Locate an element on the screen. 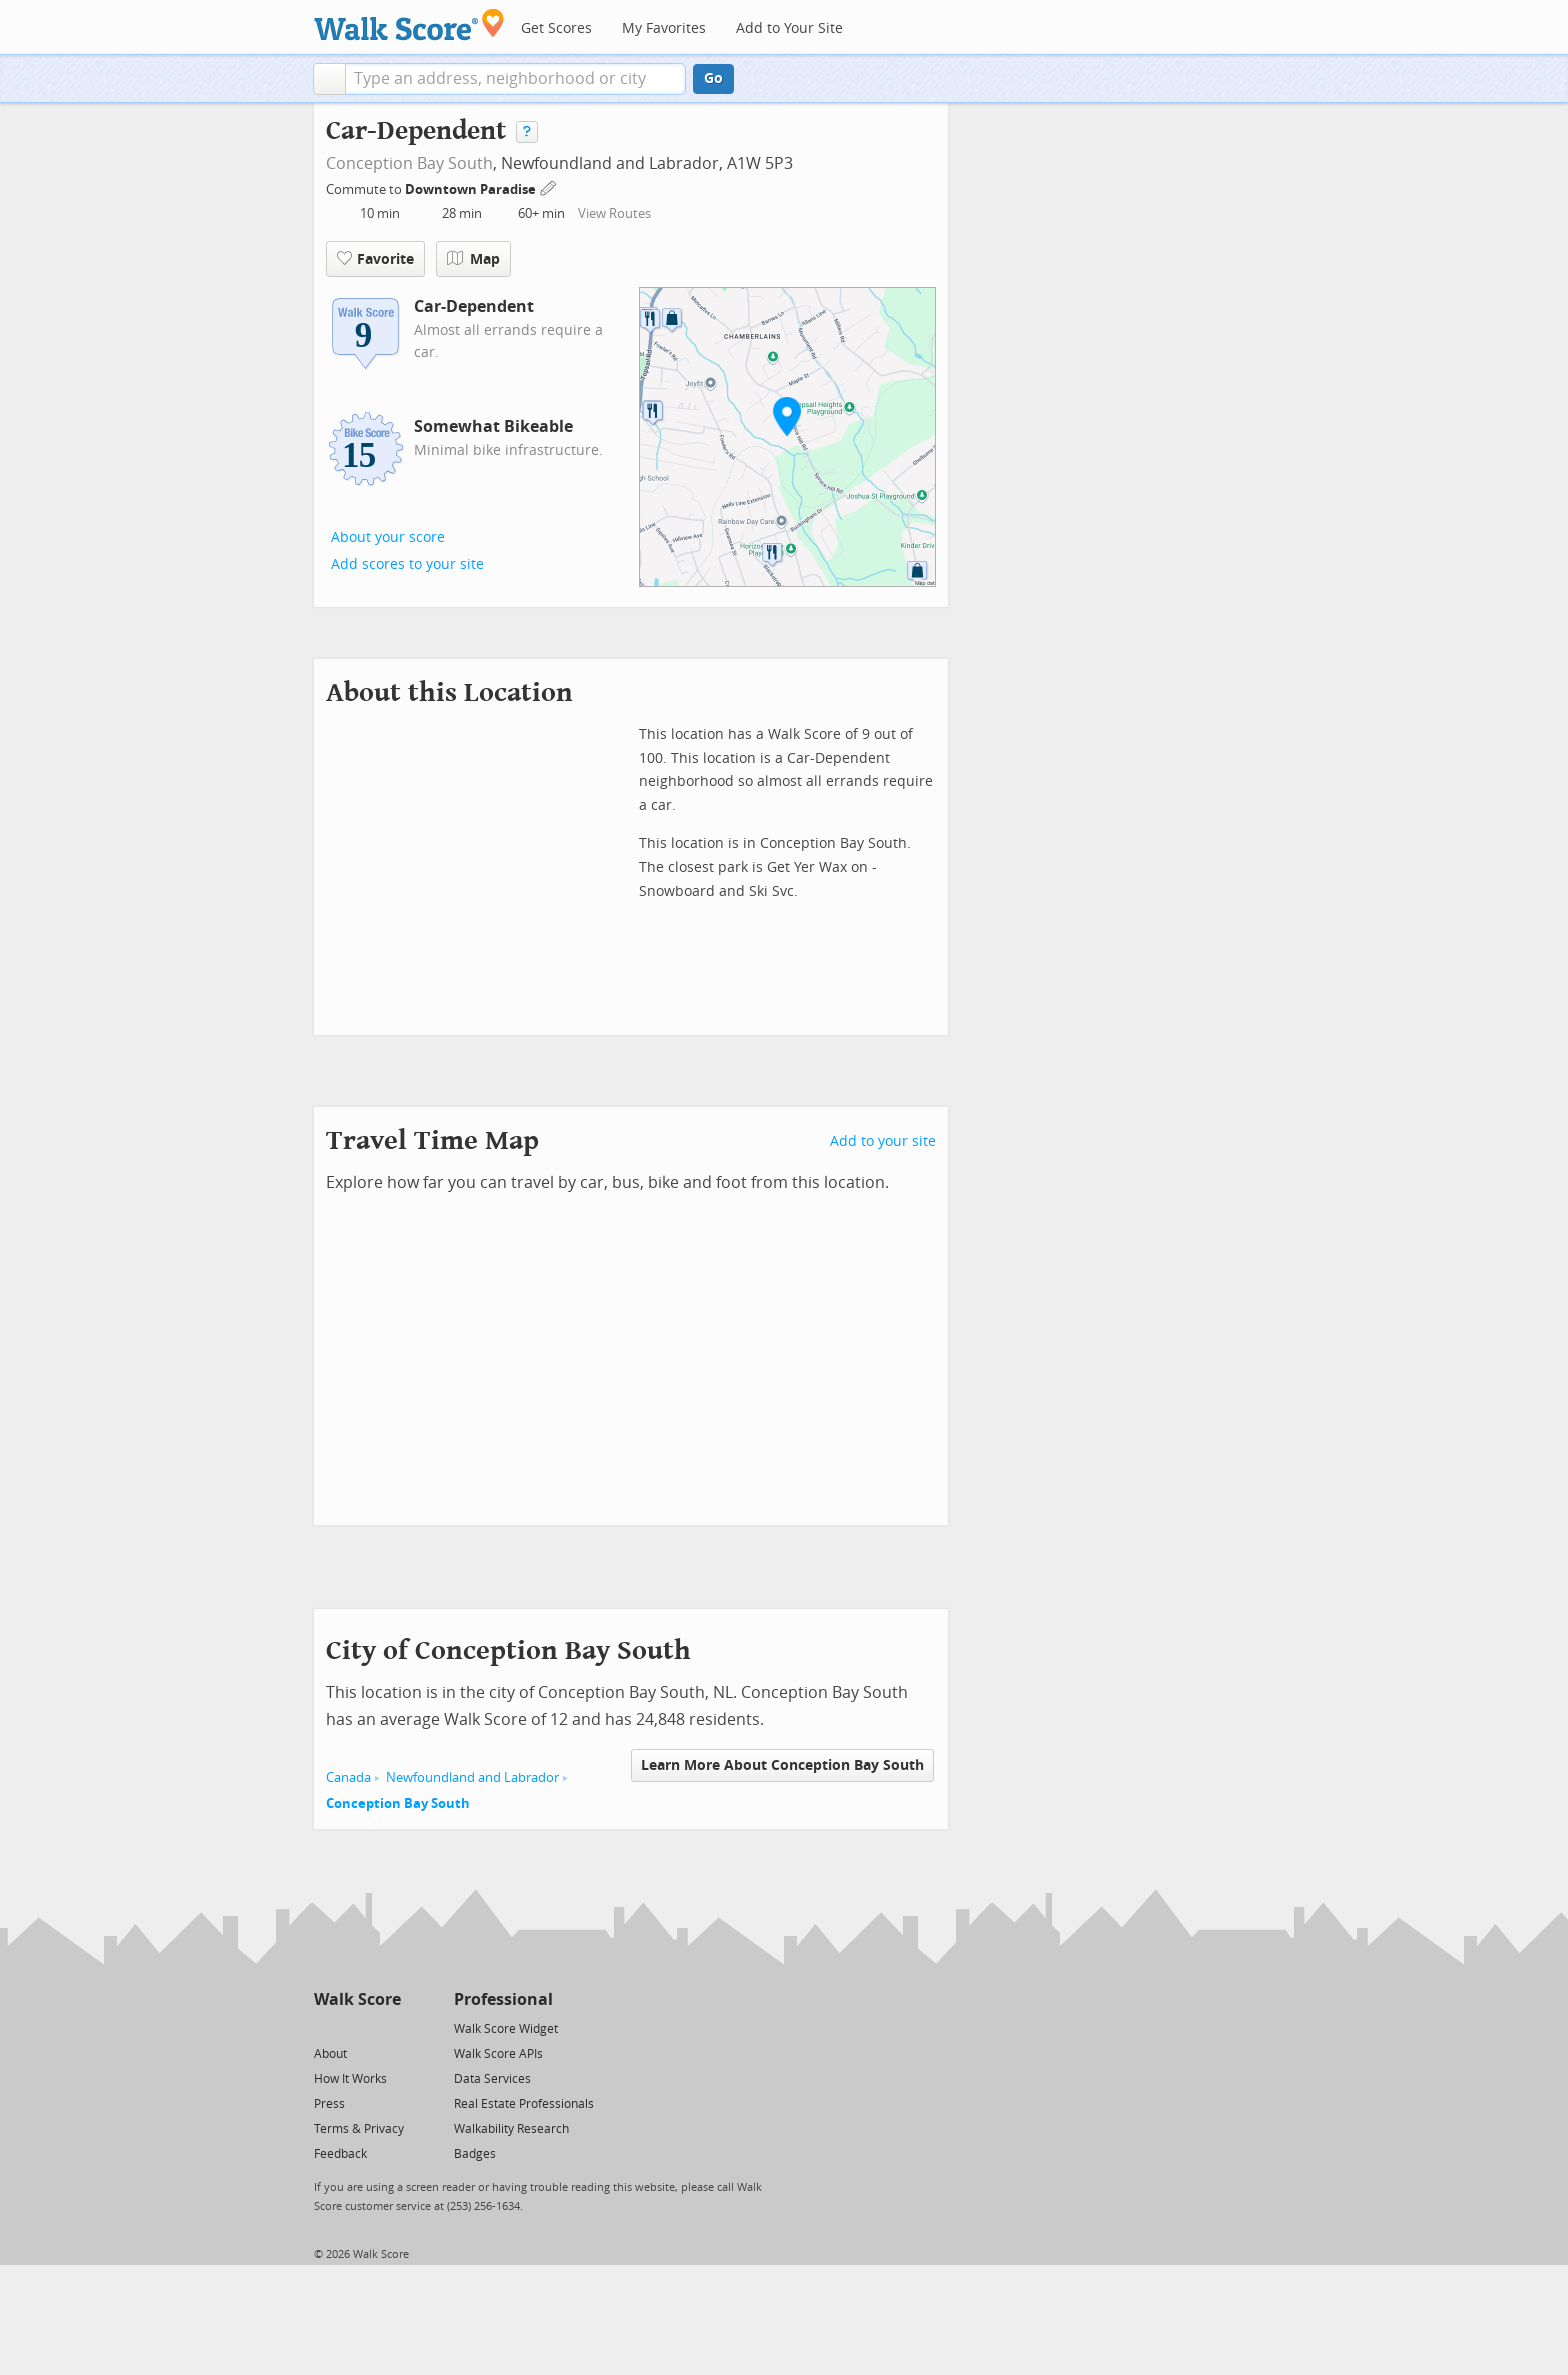 The width and height of the screenshot is (1568, 2375). Press is located at coordinates (329, 2104).